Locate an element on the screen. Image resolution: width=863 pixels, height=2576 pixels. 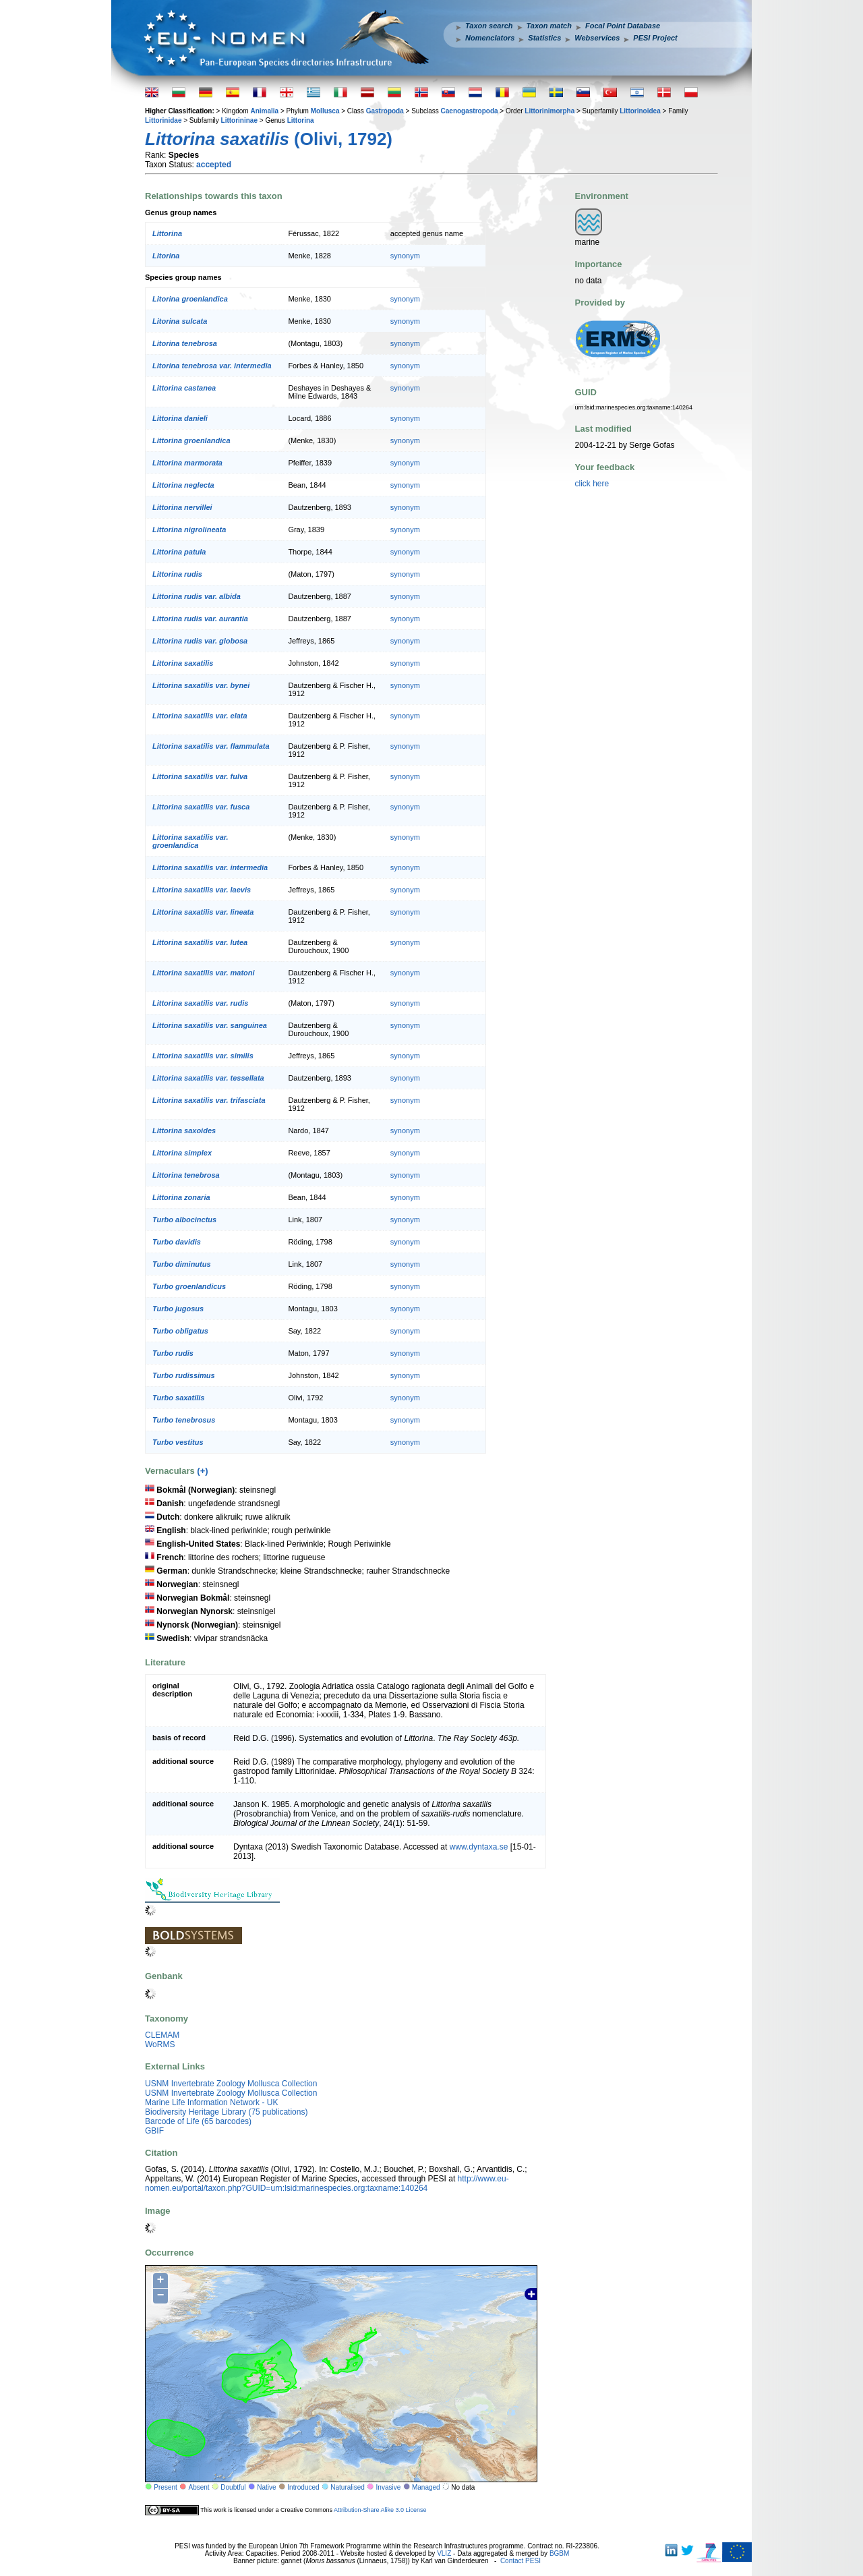
Managed is located at coordinates (426, 2487).